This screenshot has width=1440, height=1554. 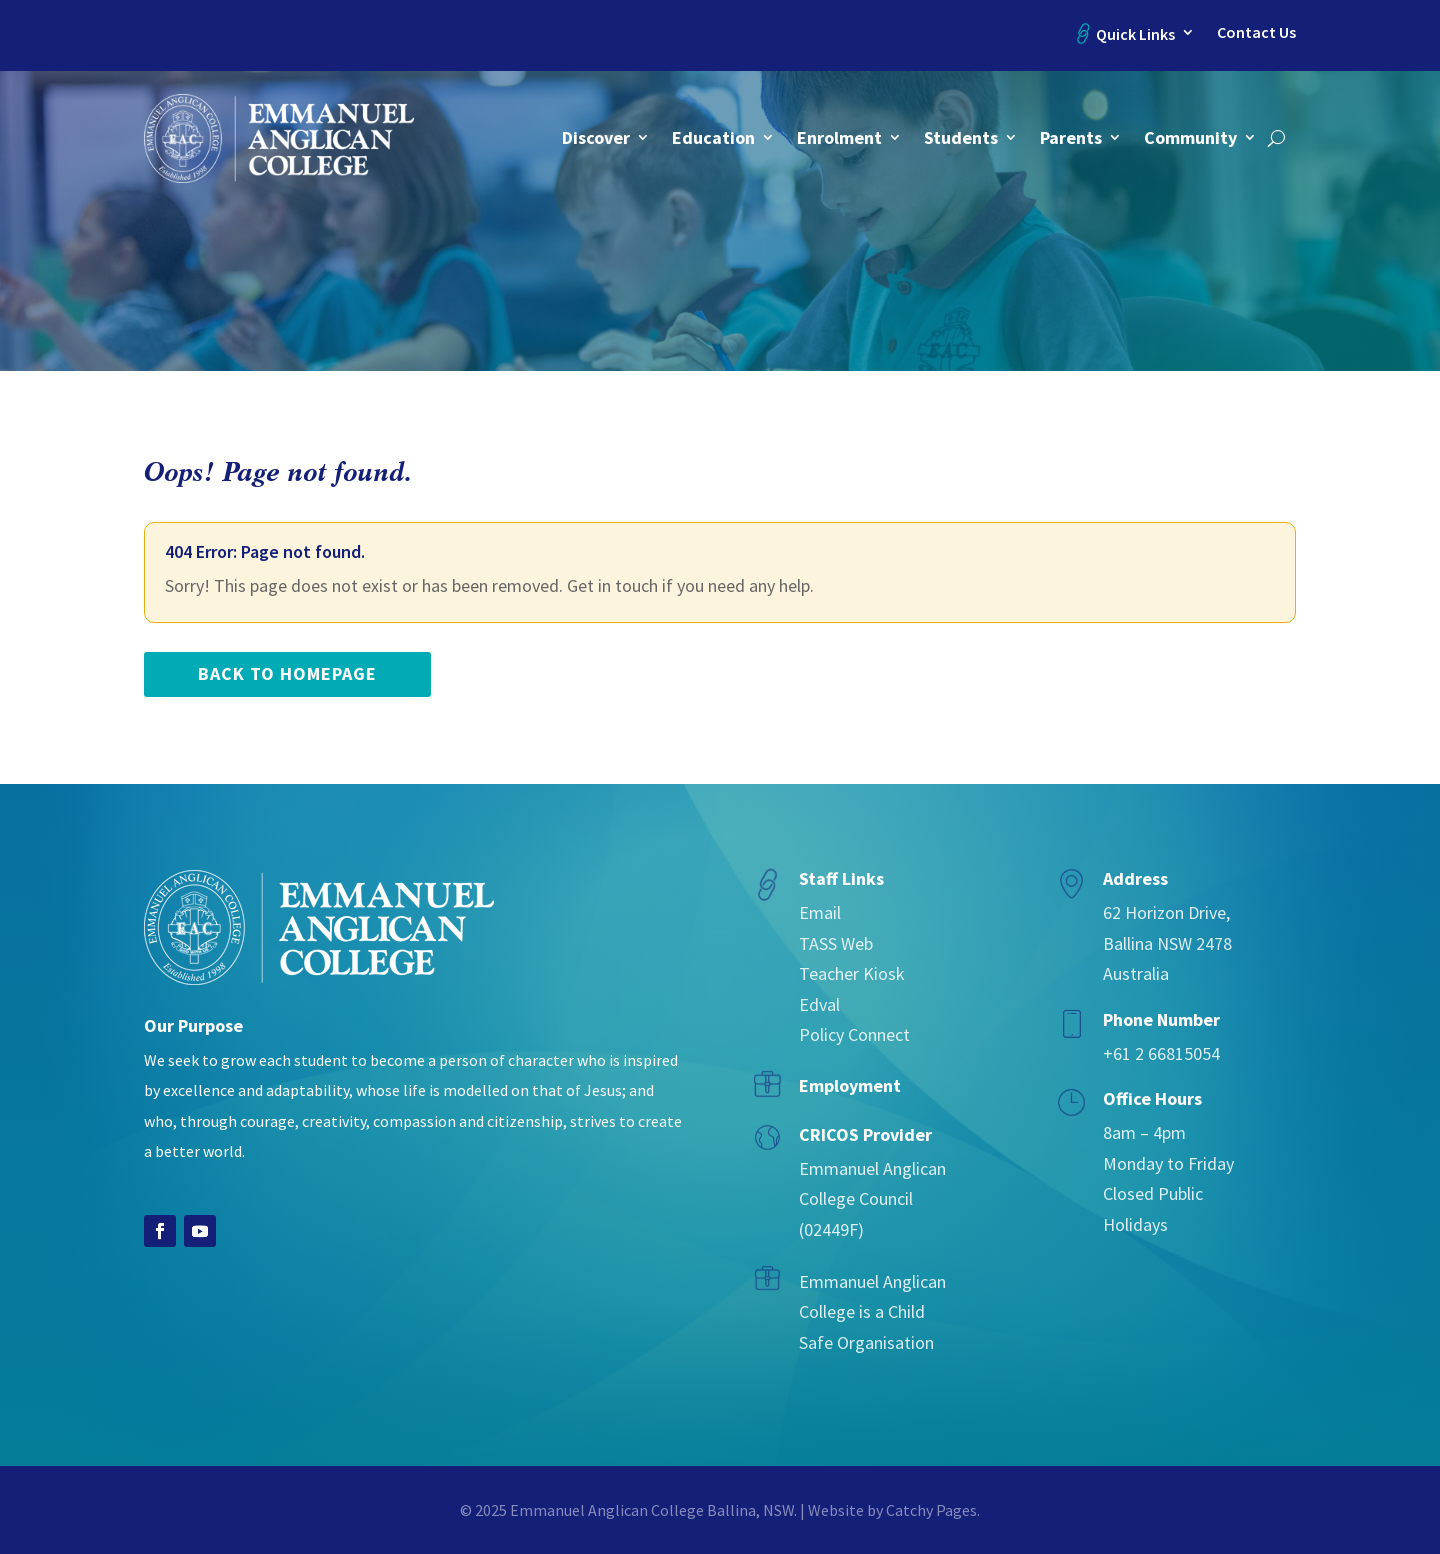 I want to click on TASS Web, so click(x=836, y=943).